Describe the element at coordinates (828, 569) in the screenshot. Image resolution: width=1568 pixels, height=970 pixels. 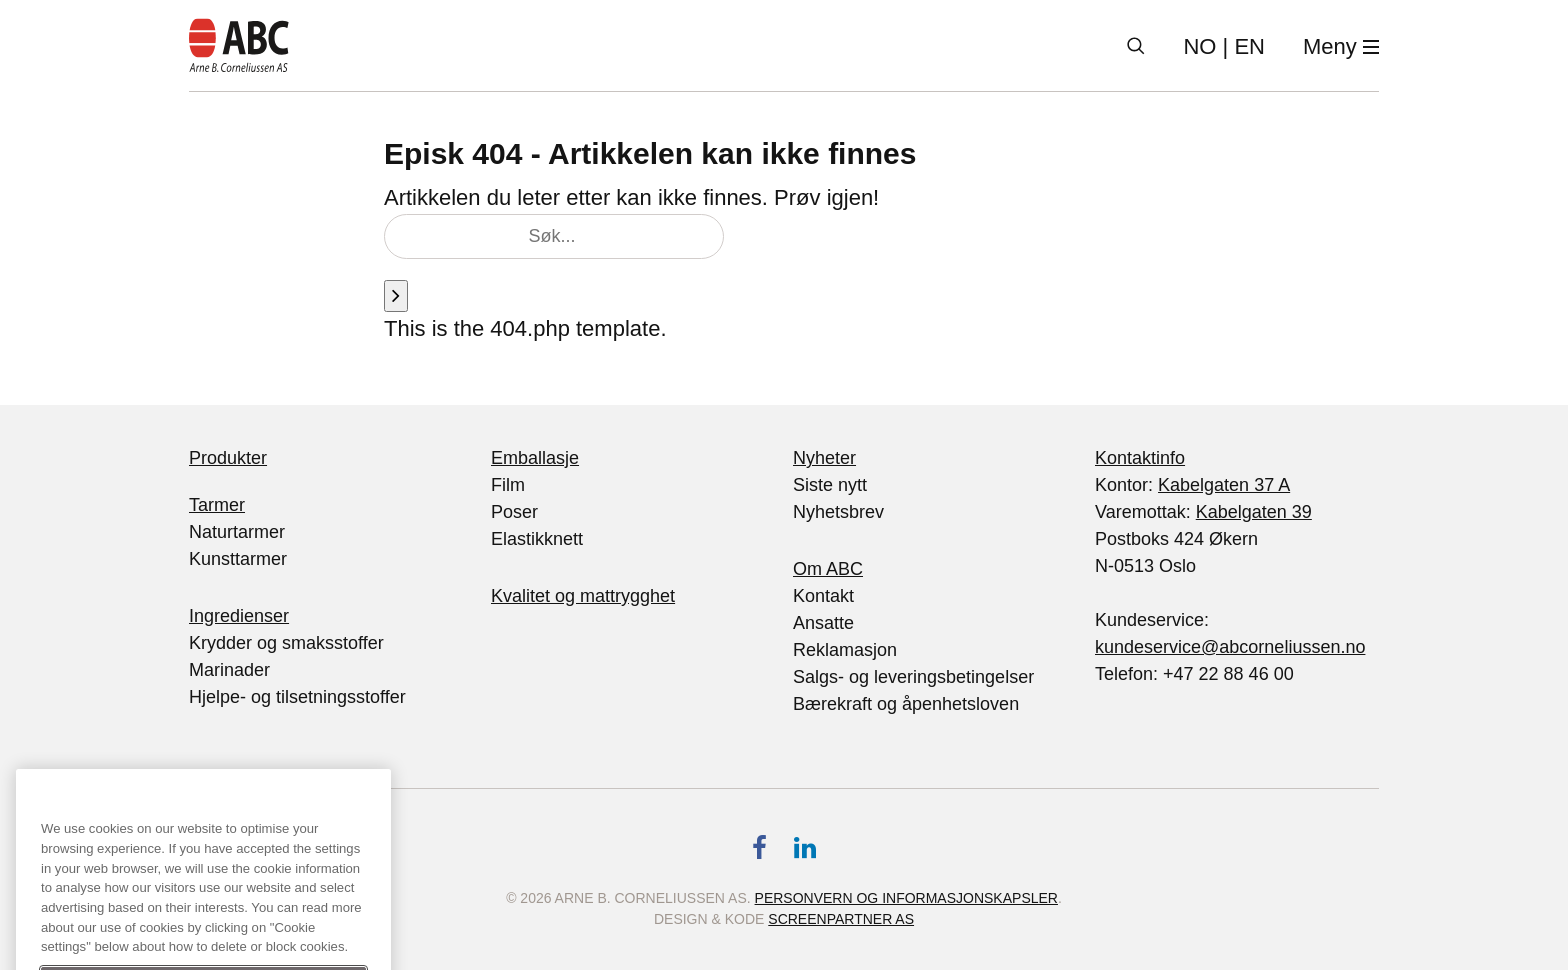
I see `Om ABC` at that location.